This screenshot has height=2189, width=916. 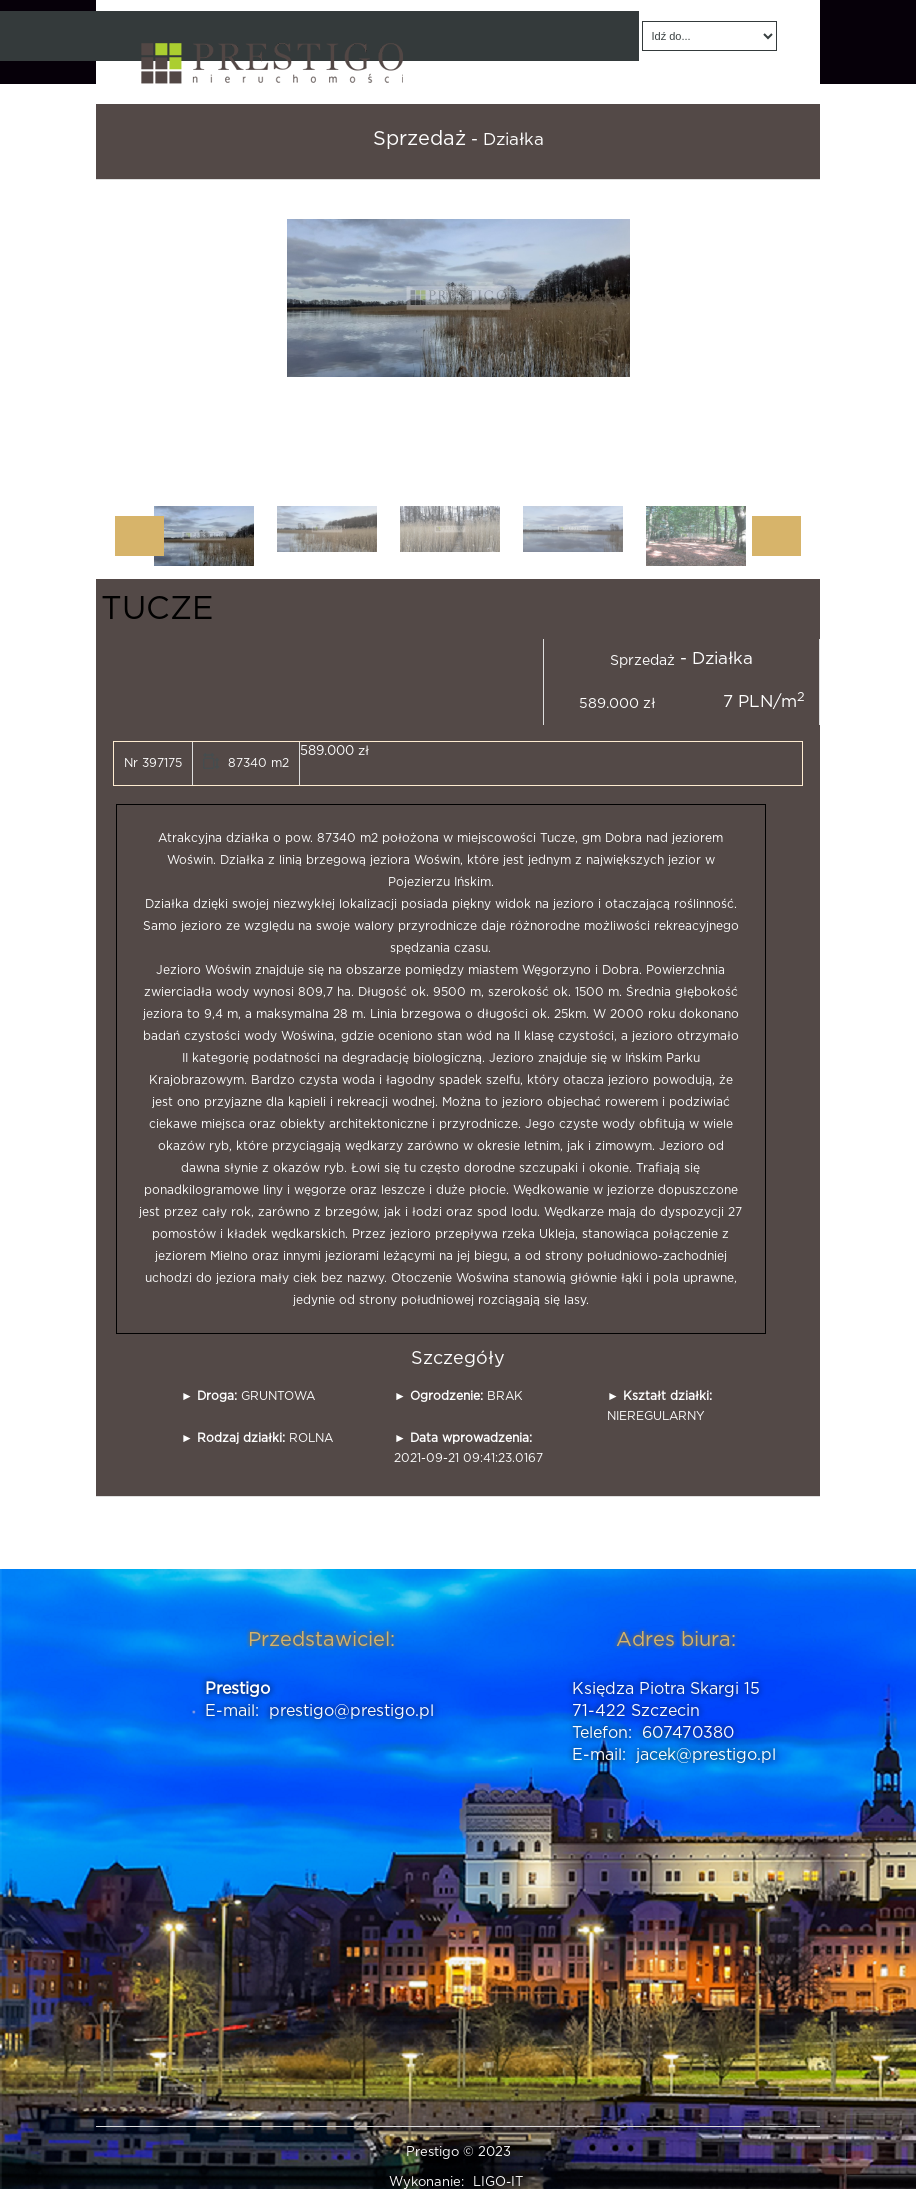 What do you see at coordinates (351, 1711) in the screenshot?
I see `prestigo@prestigo.pl` at bounding box center [351, 1711].